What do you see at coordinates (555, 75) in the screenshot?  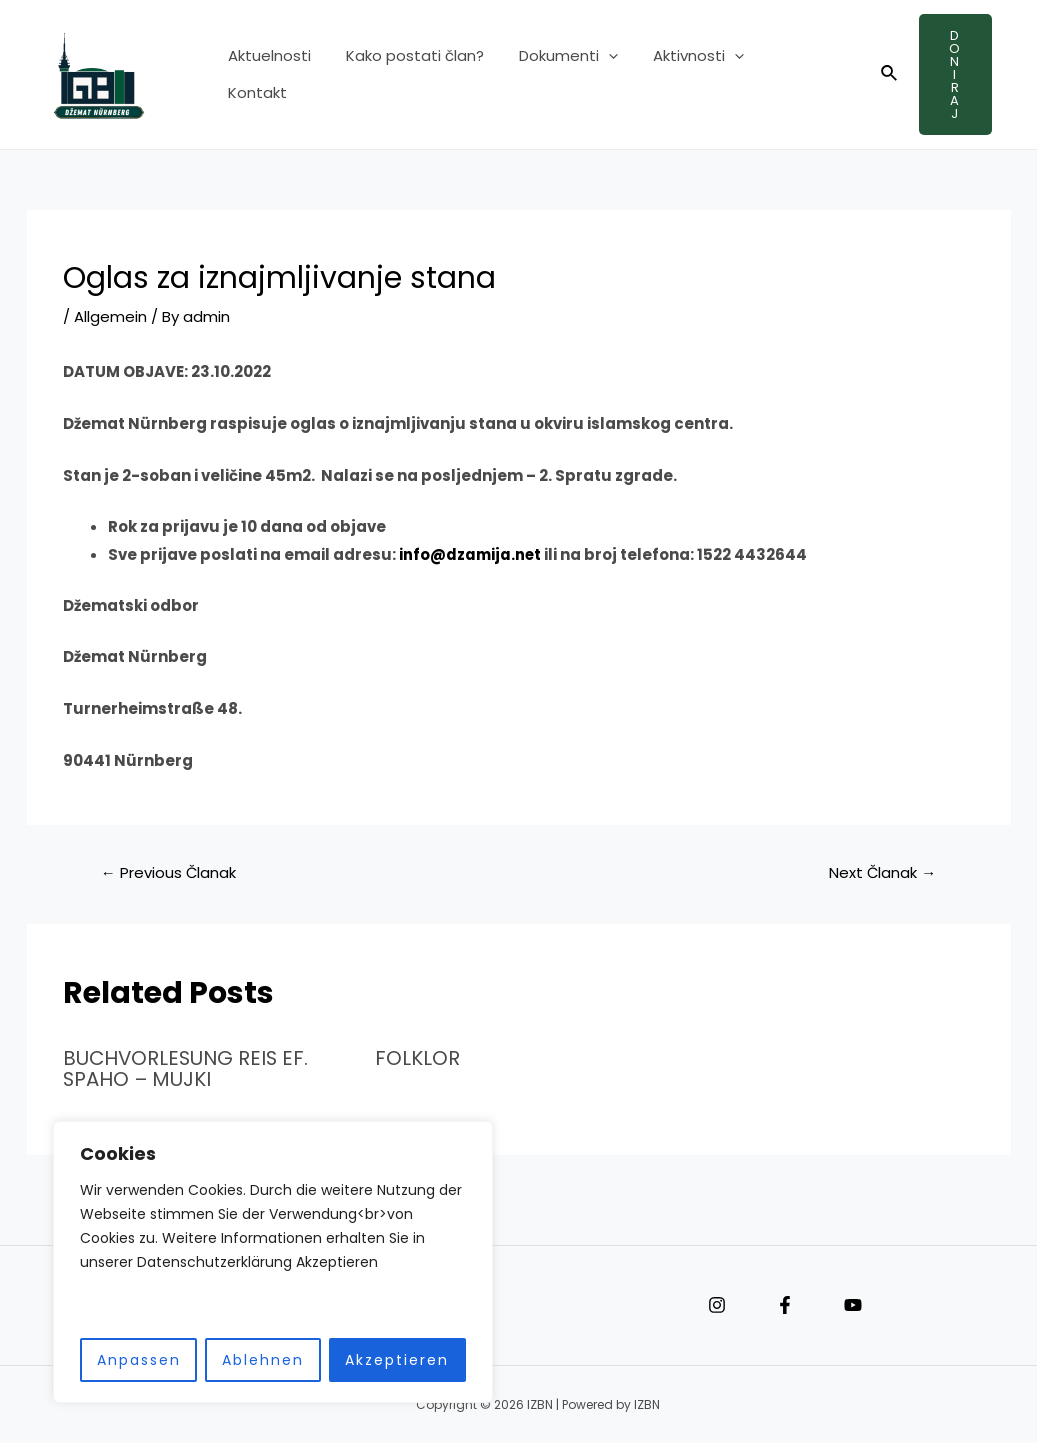 I see `Dokumenti` at bounding box center [555, 75].